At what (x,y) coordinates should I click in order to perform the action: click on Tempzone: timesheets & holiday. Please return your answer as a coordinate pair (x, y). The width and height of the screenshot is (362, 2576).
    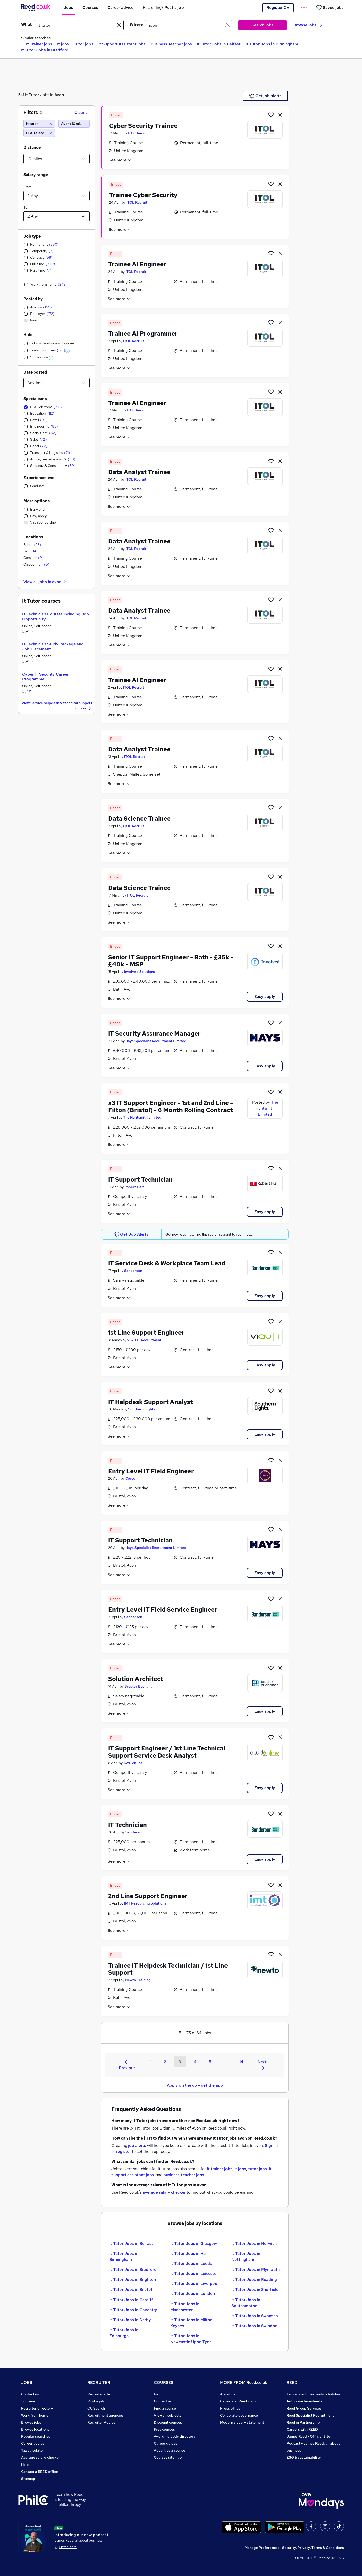
    Looking at the image, I should click on (313, 2394).